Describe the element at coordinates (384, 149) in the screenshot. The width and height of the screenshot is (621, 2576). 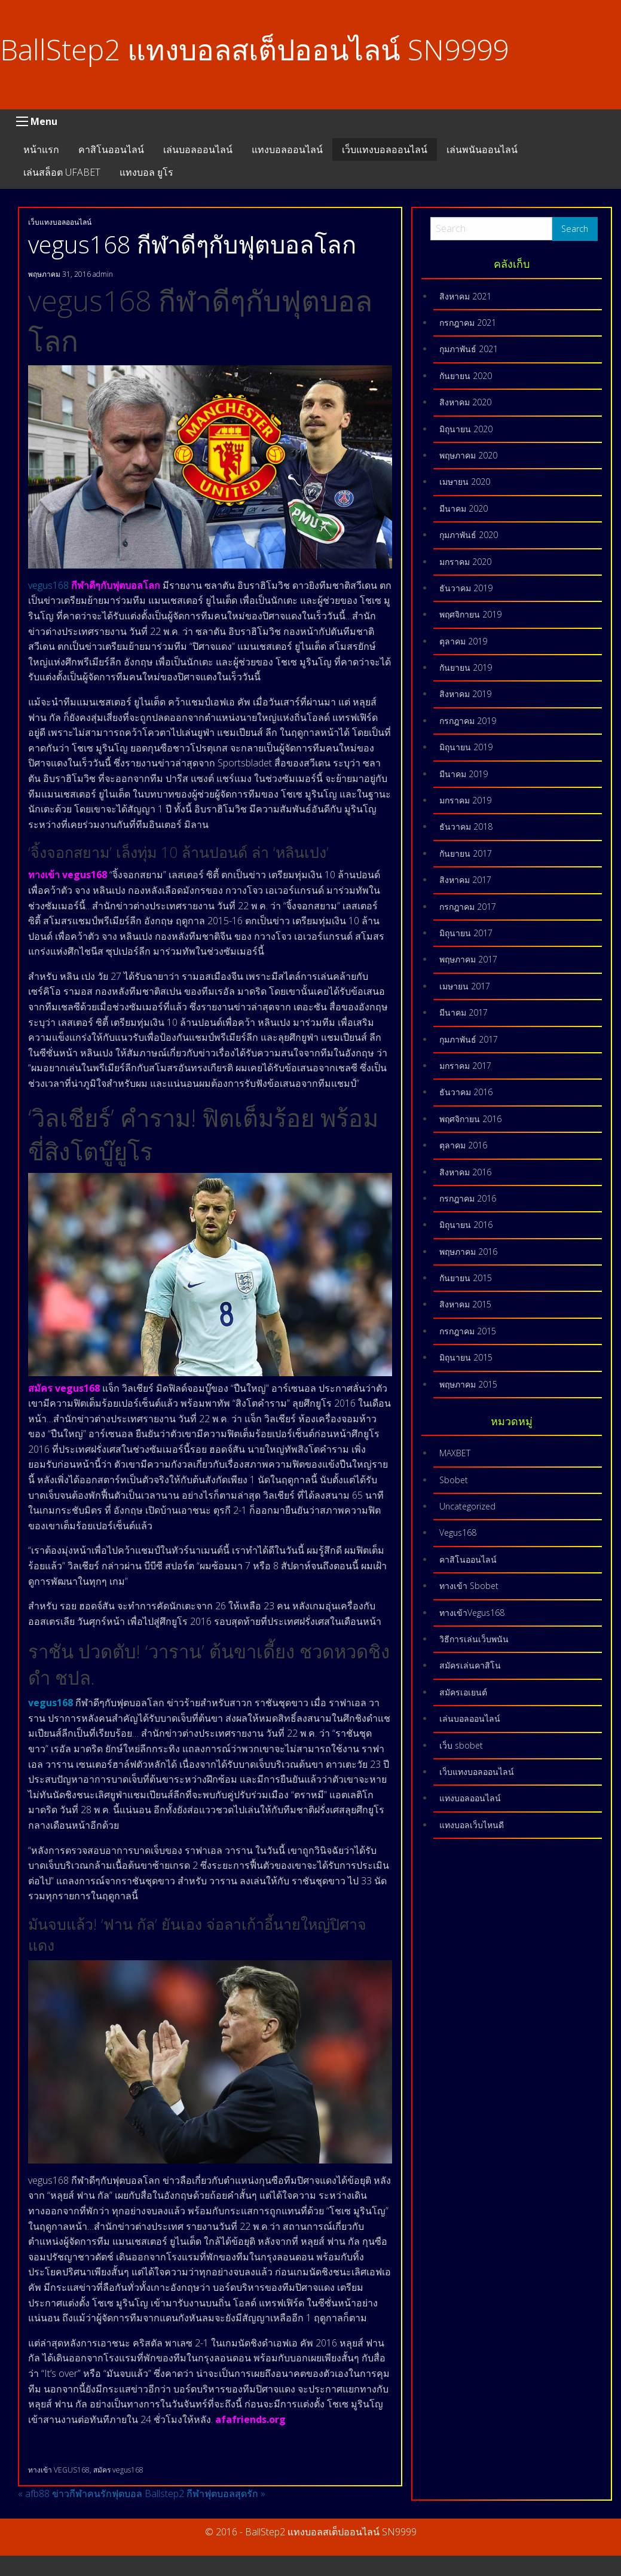
I see `เว็บแทงบอลออนไลน์` at that location.